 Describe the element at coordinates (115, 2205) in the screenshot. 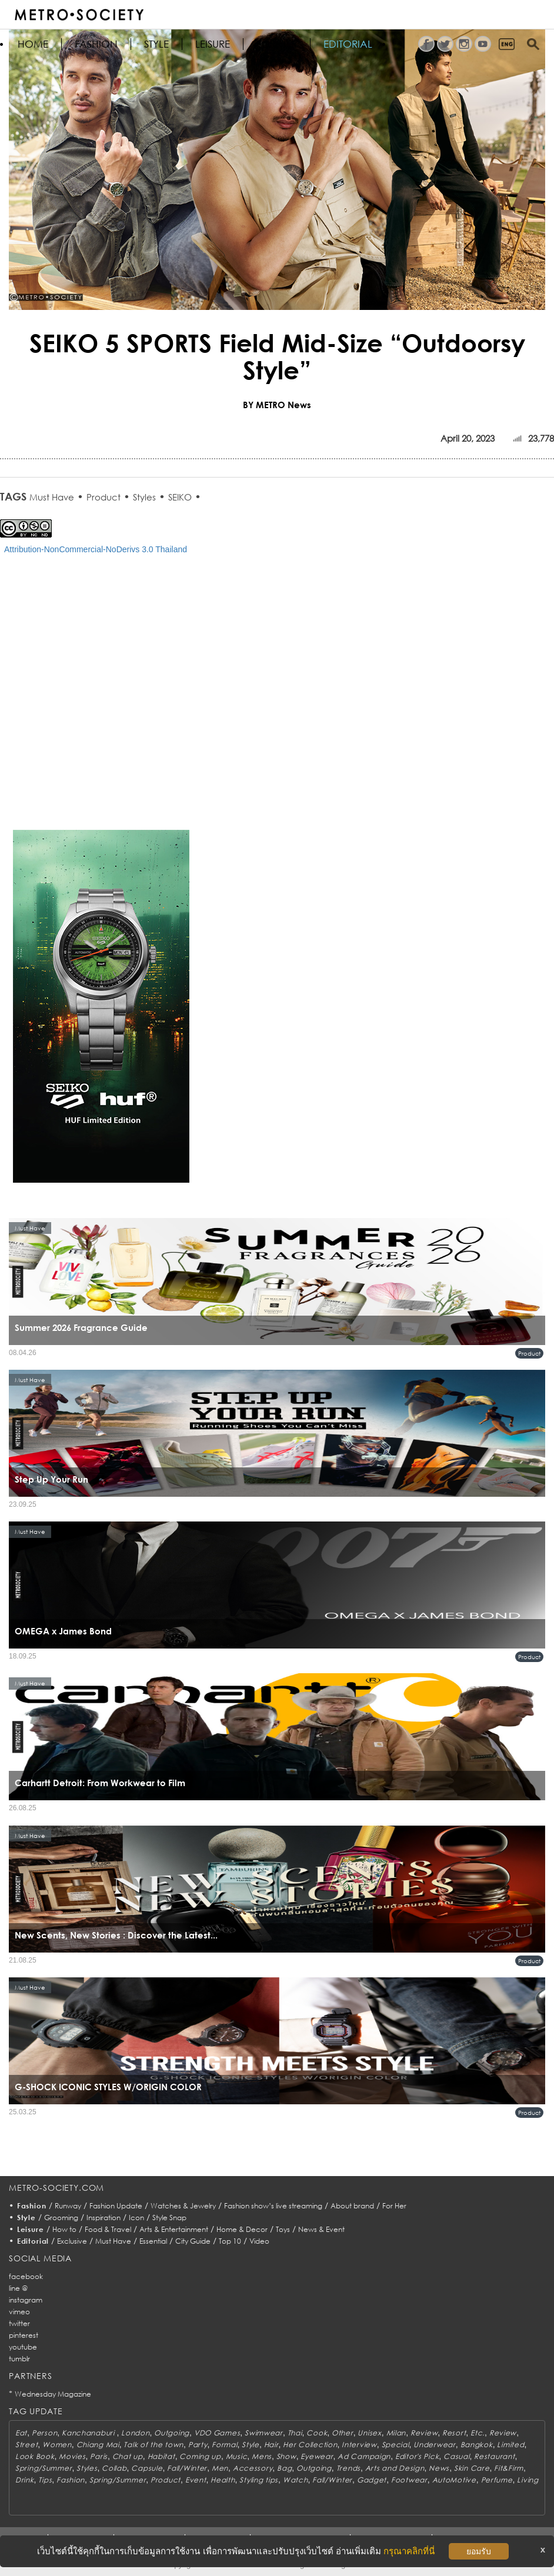

I see `Fashion Update` at that location.